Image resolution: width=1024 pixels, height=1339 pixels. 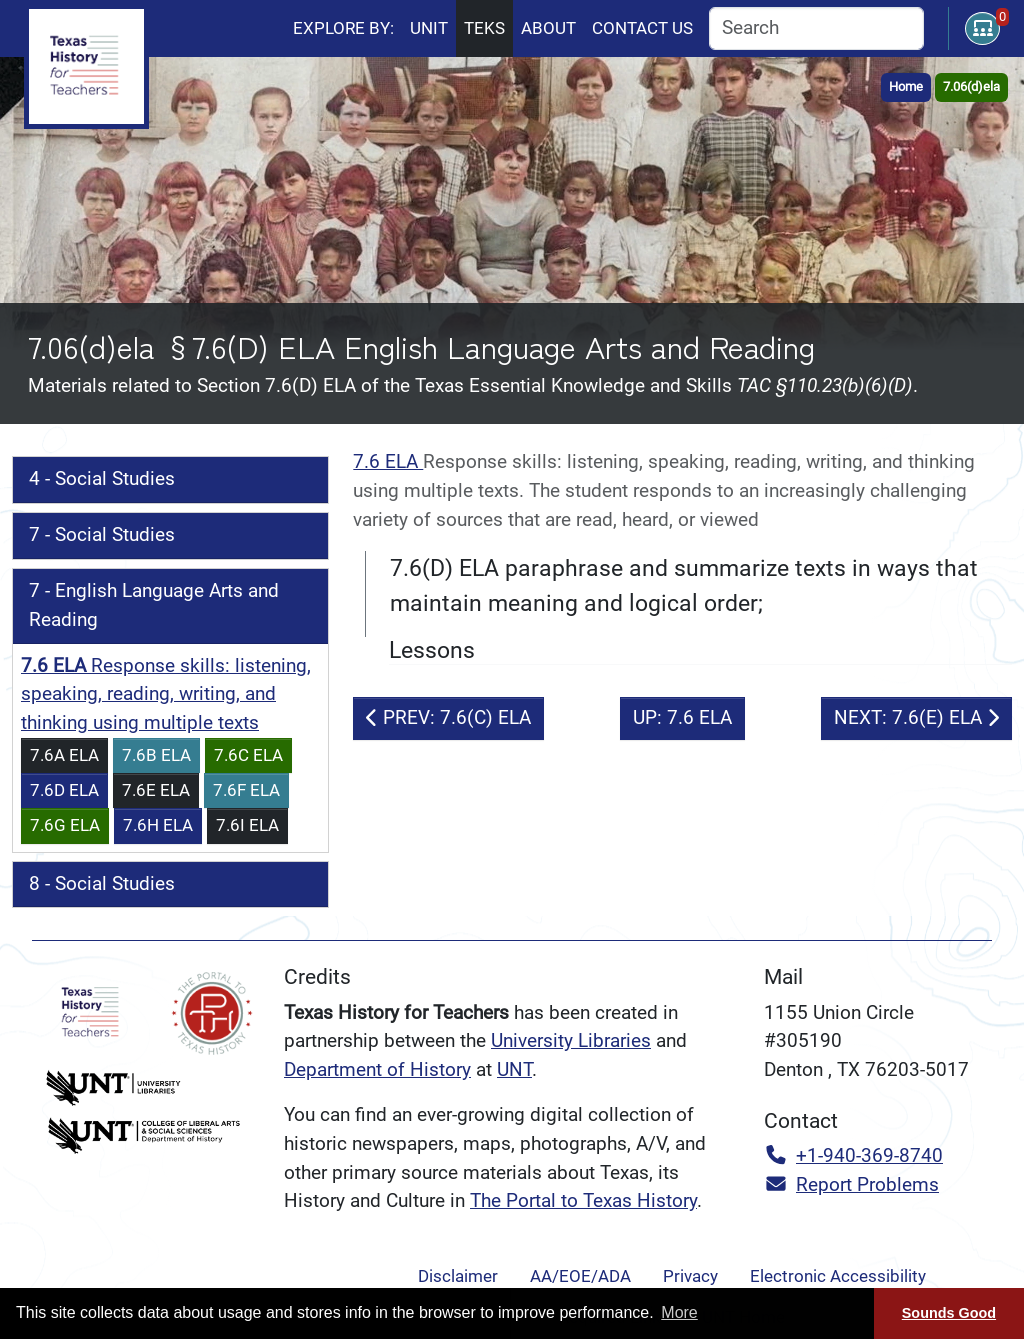 I want to click on Response skills: listening, speaking, reading, writing, and thinking using multiple texts, so click(x=166, y=694).